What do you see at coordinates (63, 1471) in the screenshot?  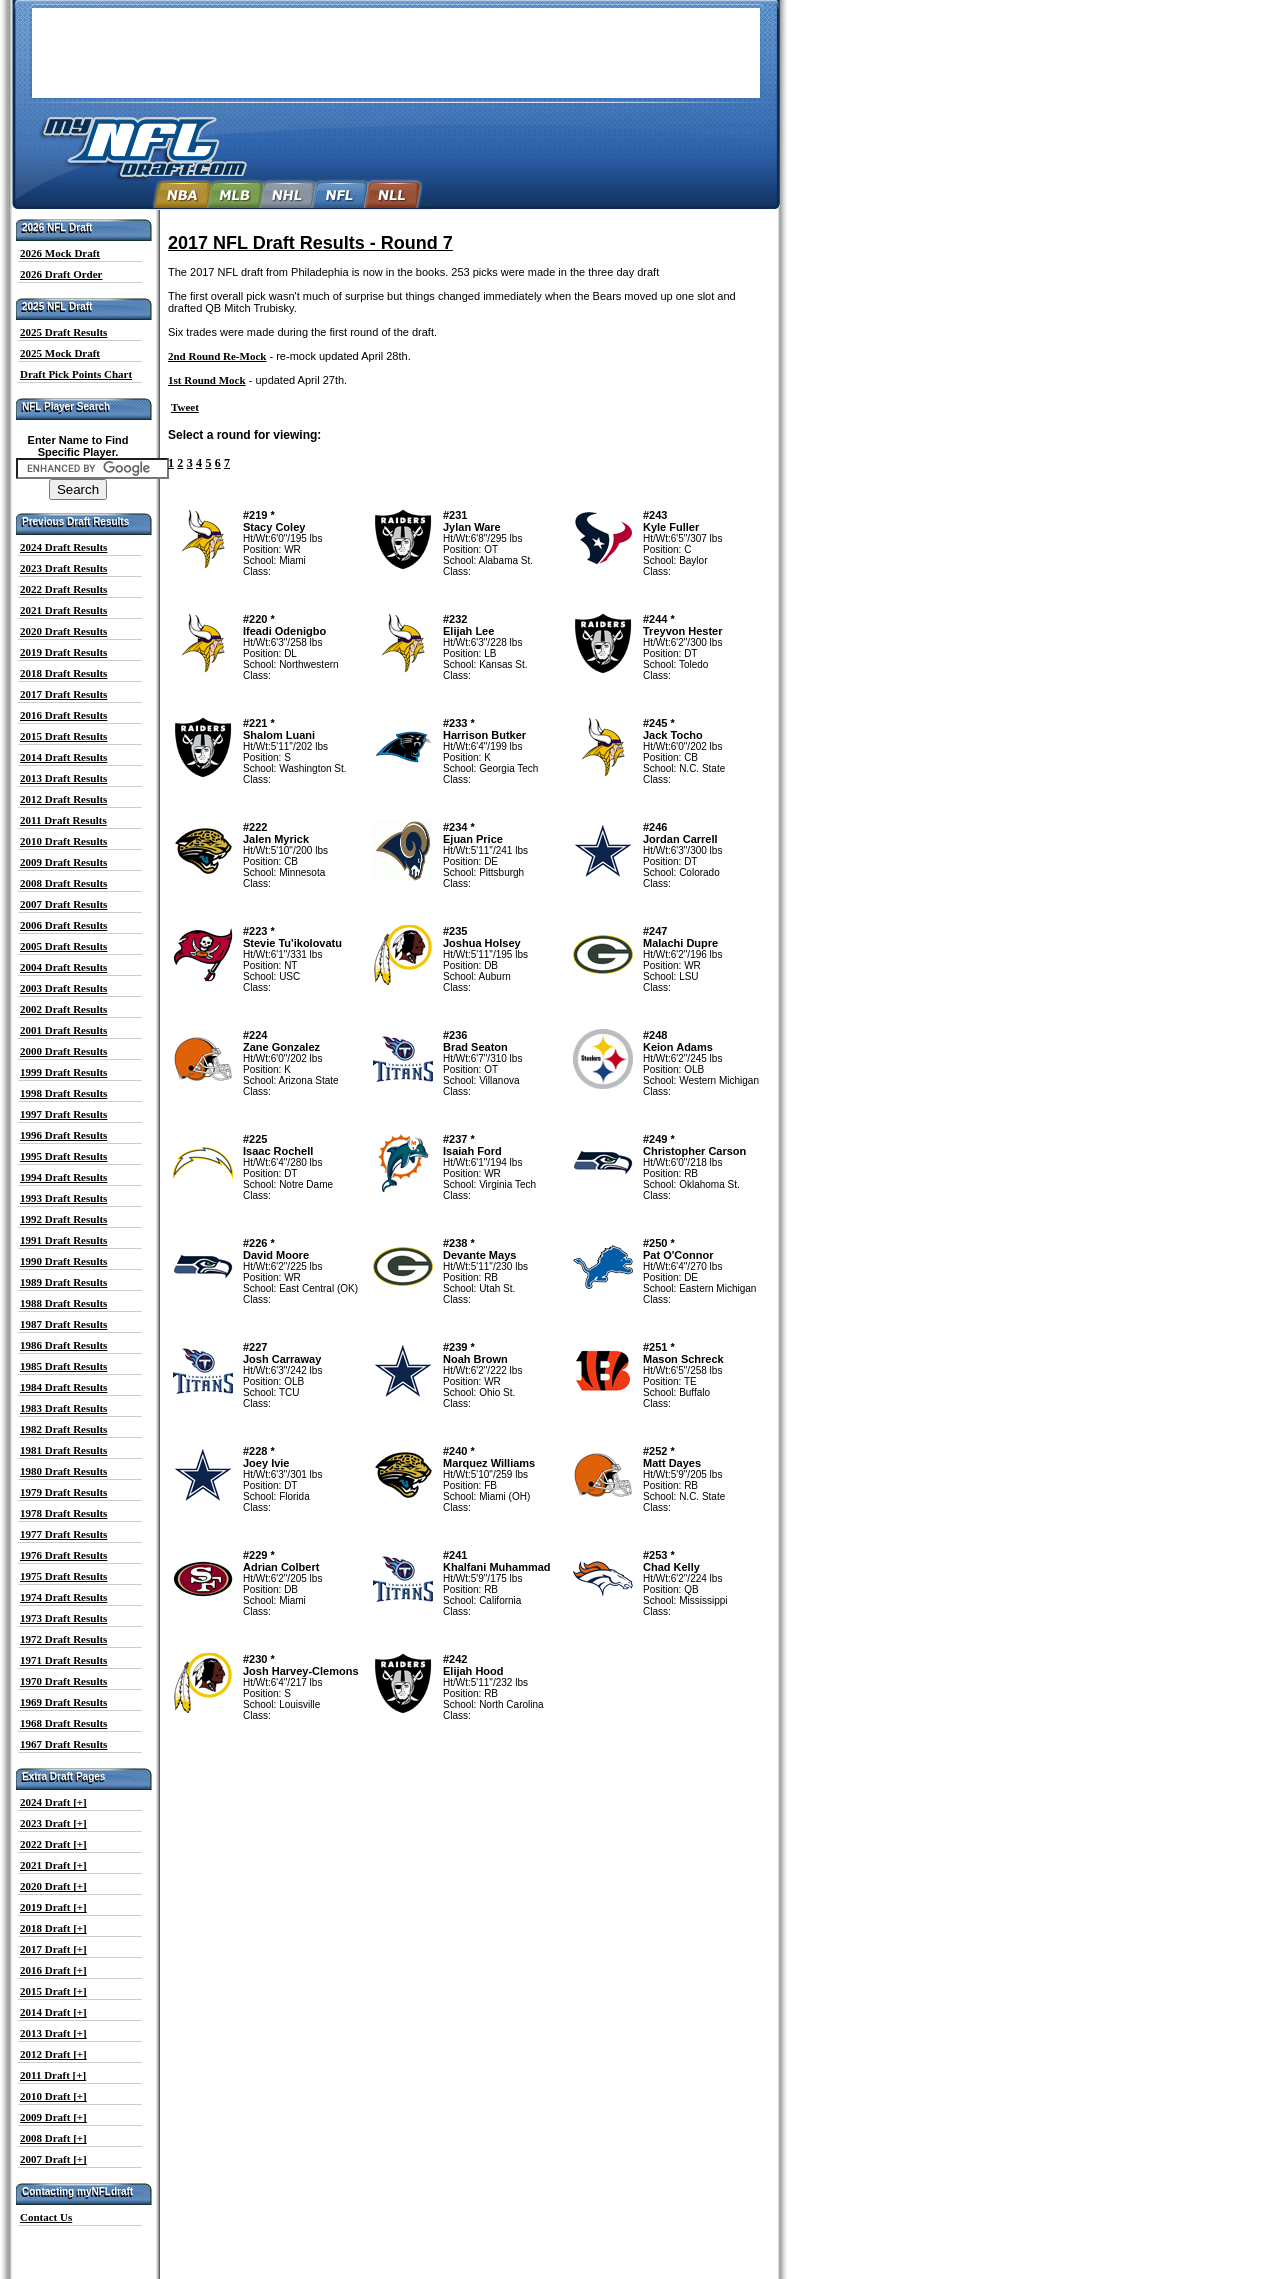 I see `1980 Draft Results` at bounding box center [63, 1471].